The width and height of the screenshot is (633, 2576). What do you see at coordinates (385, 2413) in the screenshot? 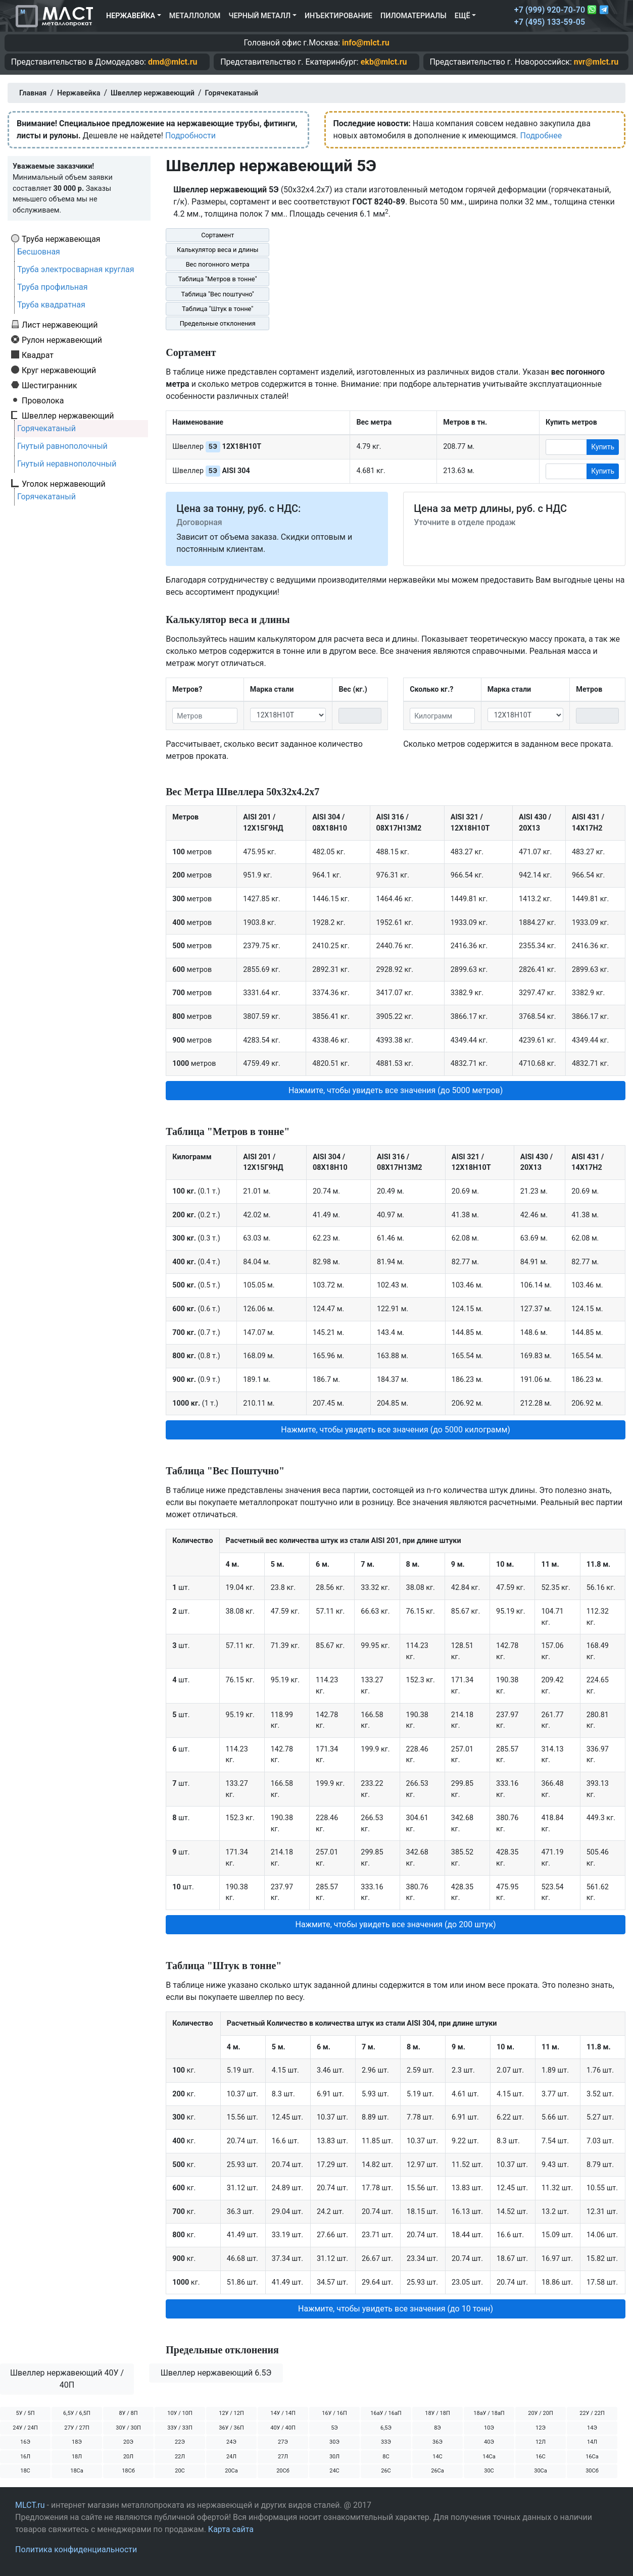
I see `16аУ / 16аП` at bounding box center [385, 2413].